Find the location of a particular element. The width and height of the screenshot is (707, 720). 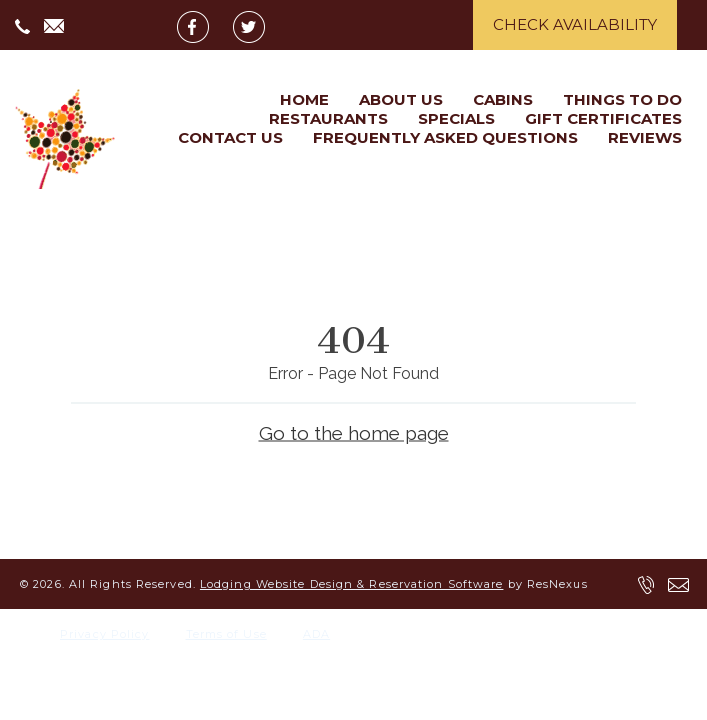

[Facebook] is located at coordinates (203, 26).